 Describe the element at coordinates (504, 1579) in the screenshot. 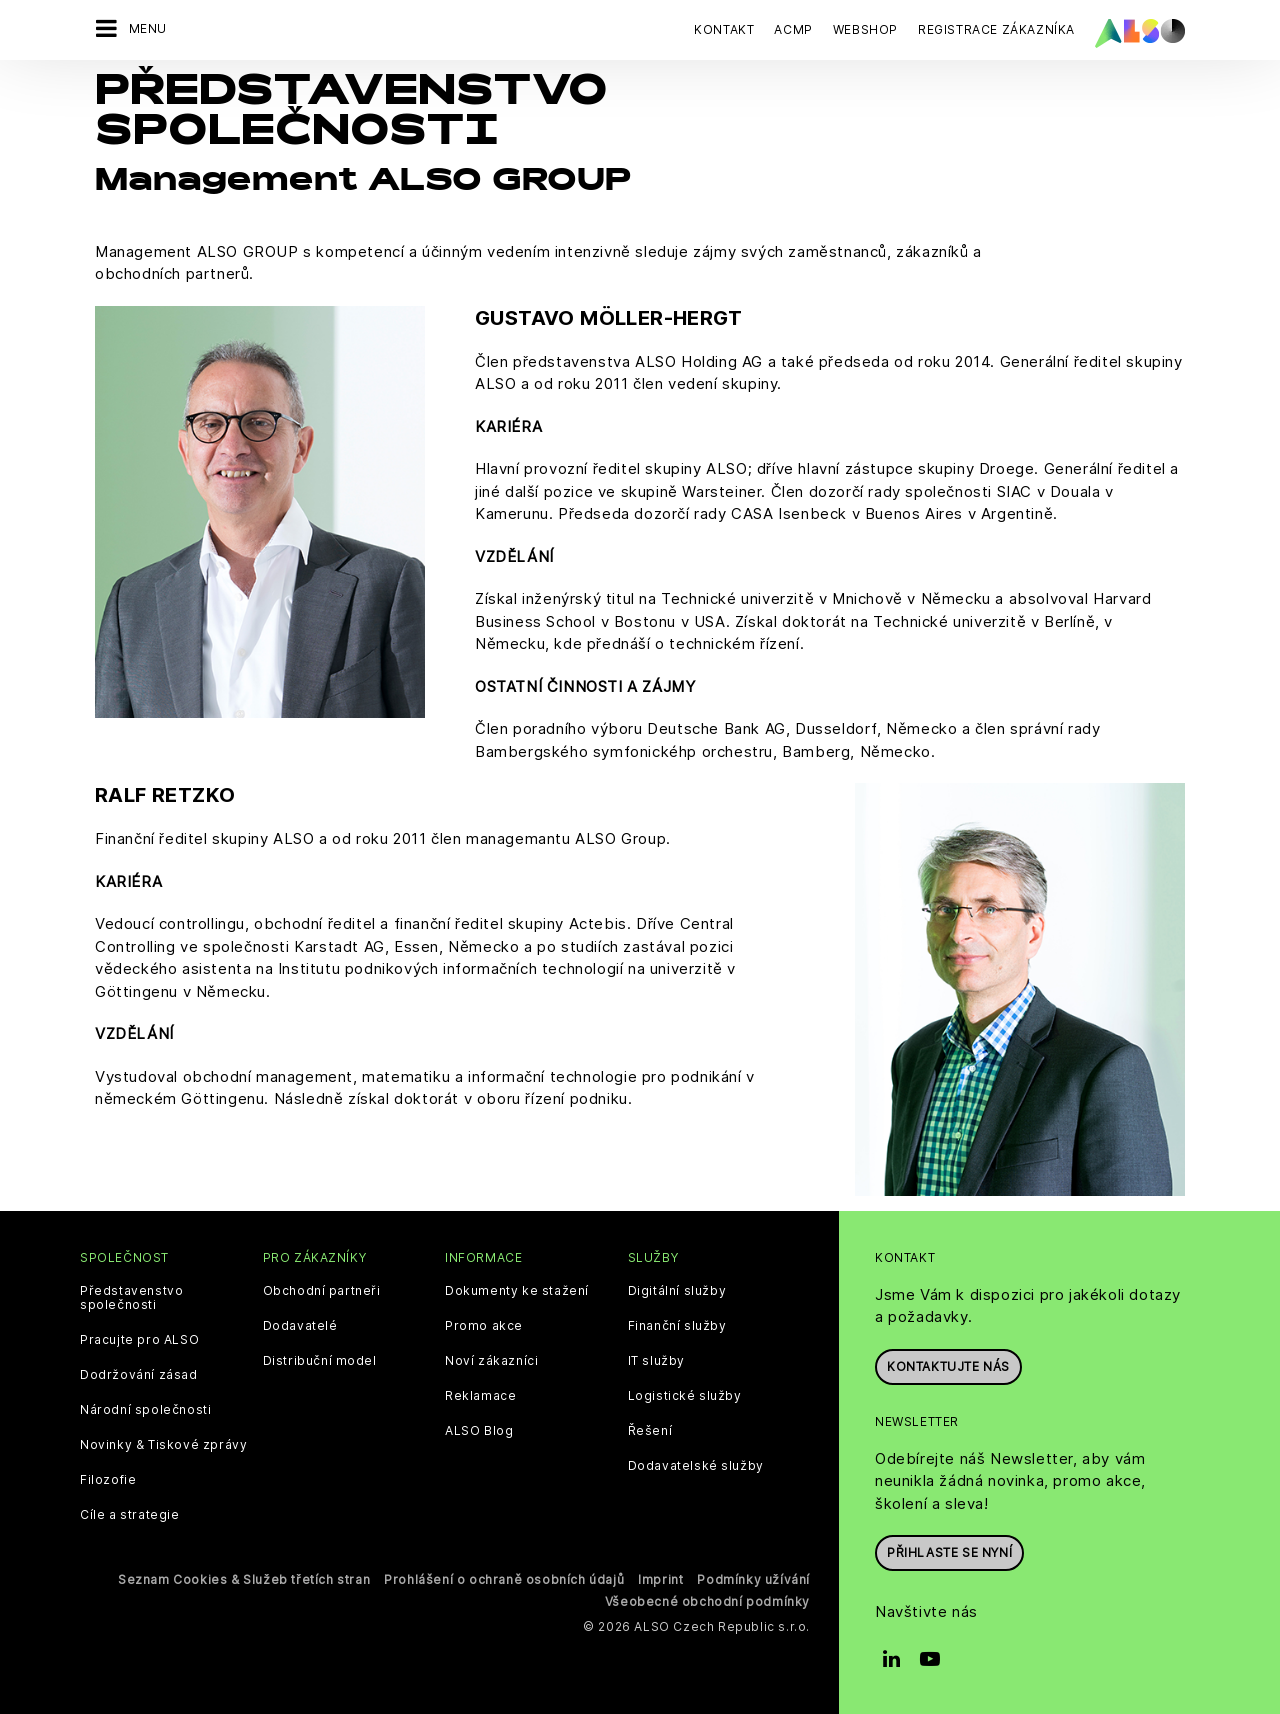

I see `Prohlášení o ochraně osobních údajů` at that location.